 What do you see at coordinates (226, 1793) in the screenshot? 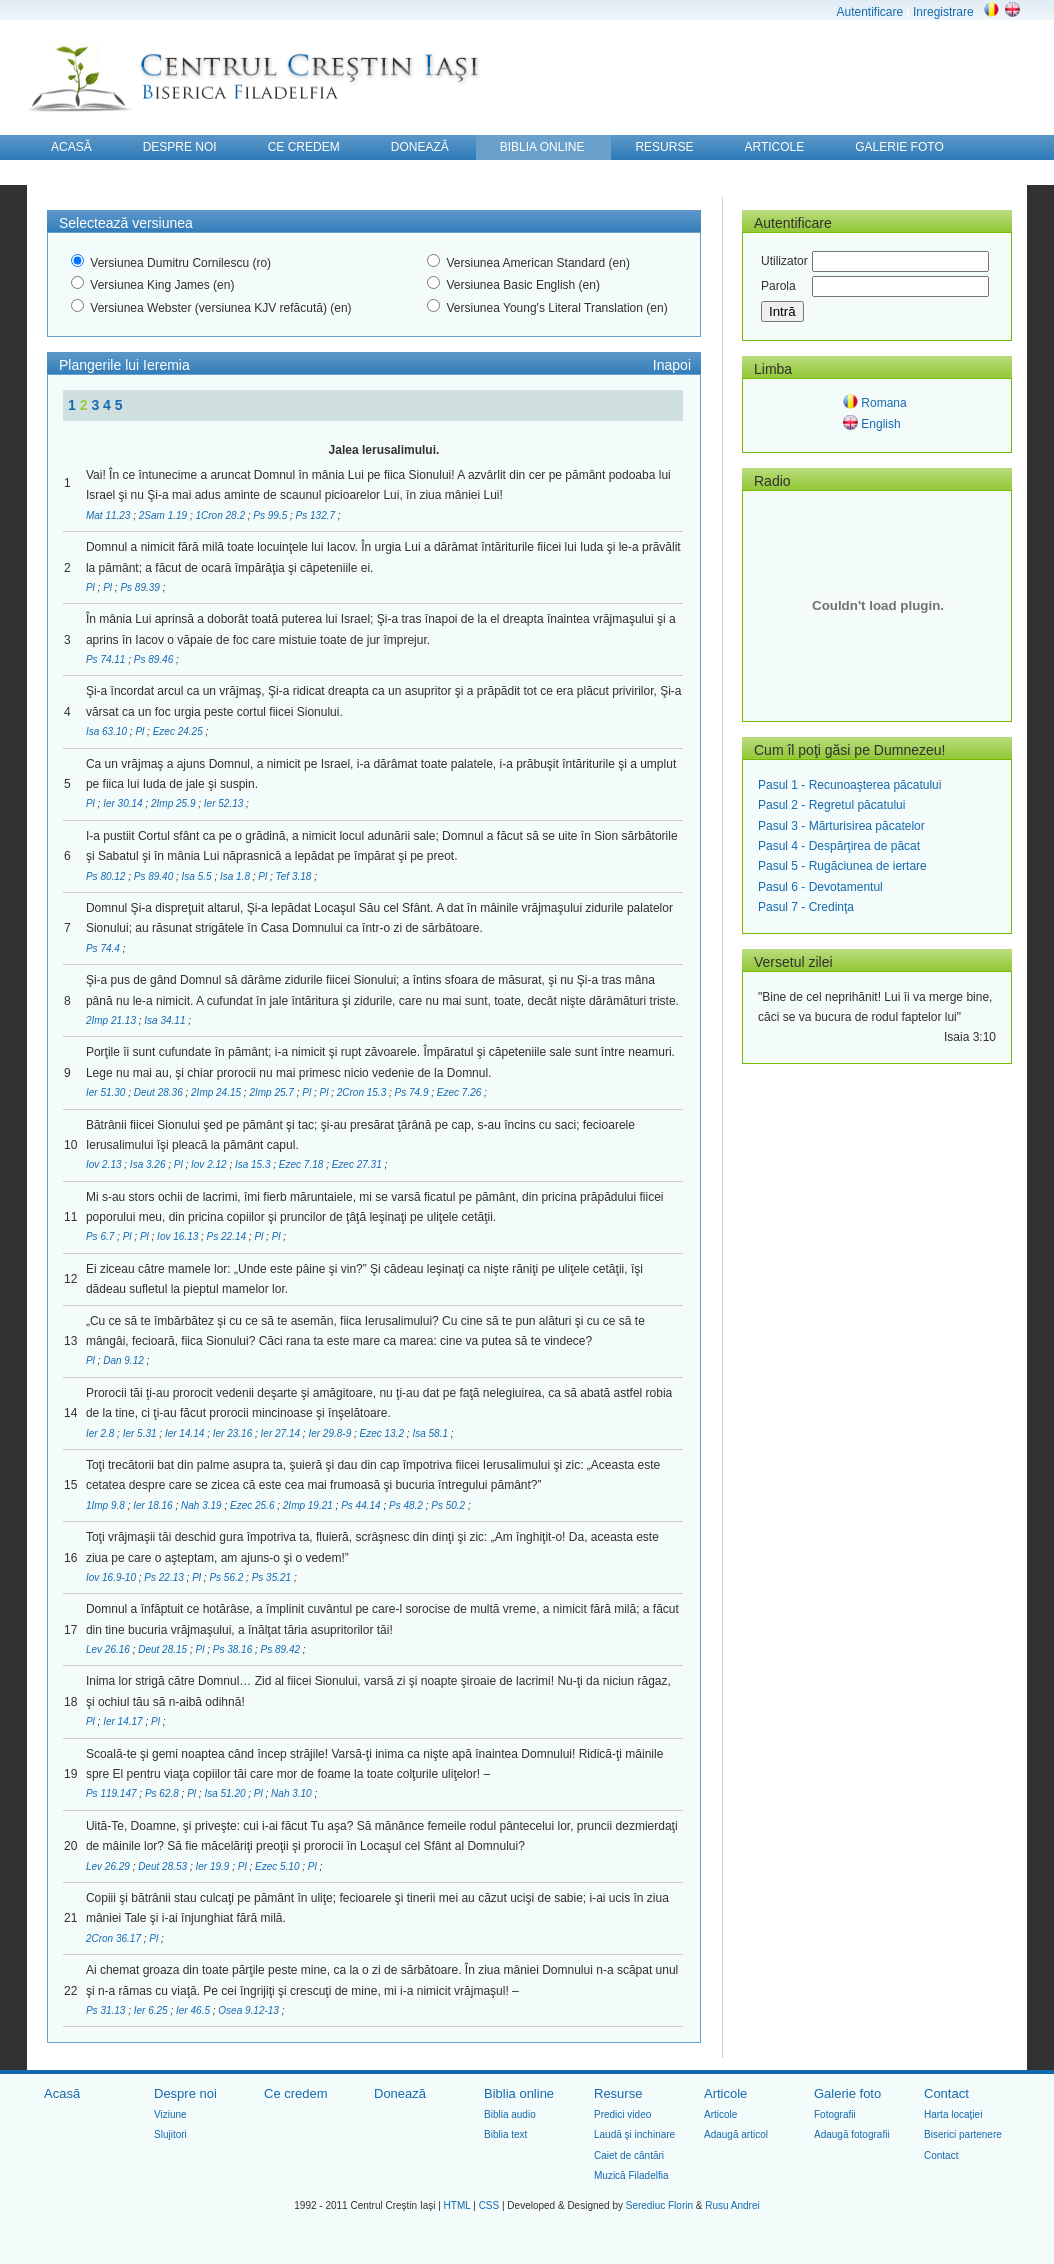
I see `Isa 51.20` at bounding box center [226, 1793].